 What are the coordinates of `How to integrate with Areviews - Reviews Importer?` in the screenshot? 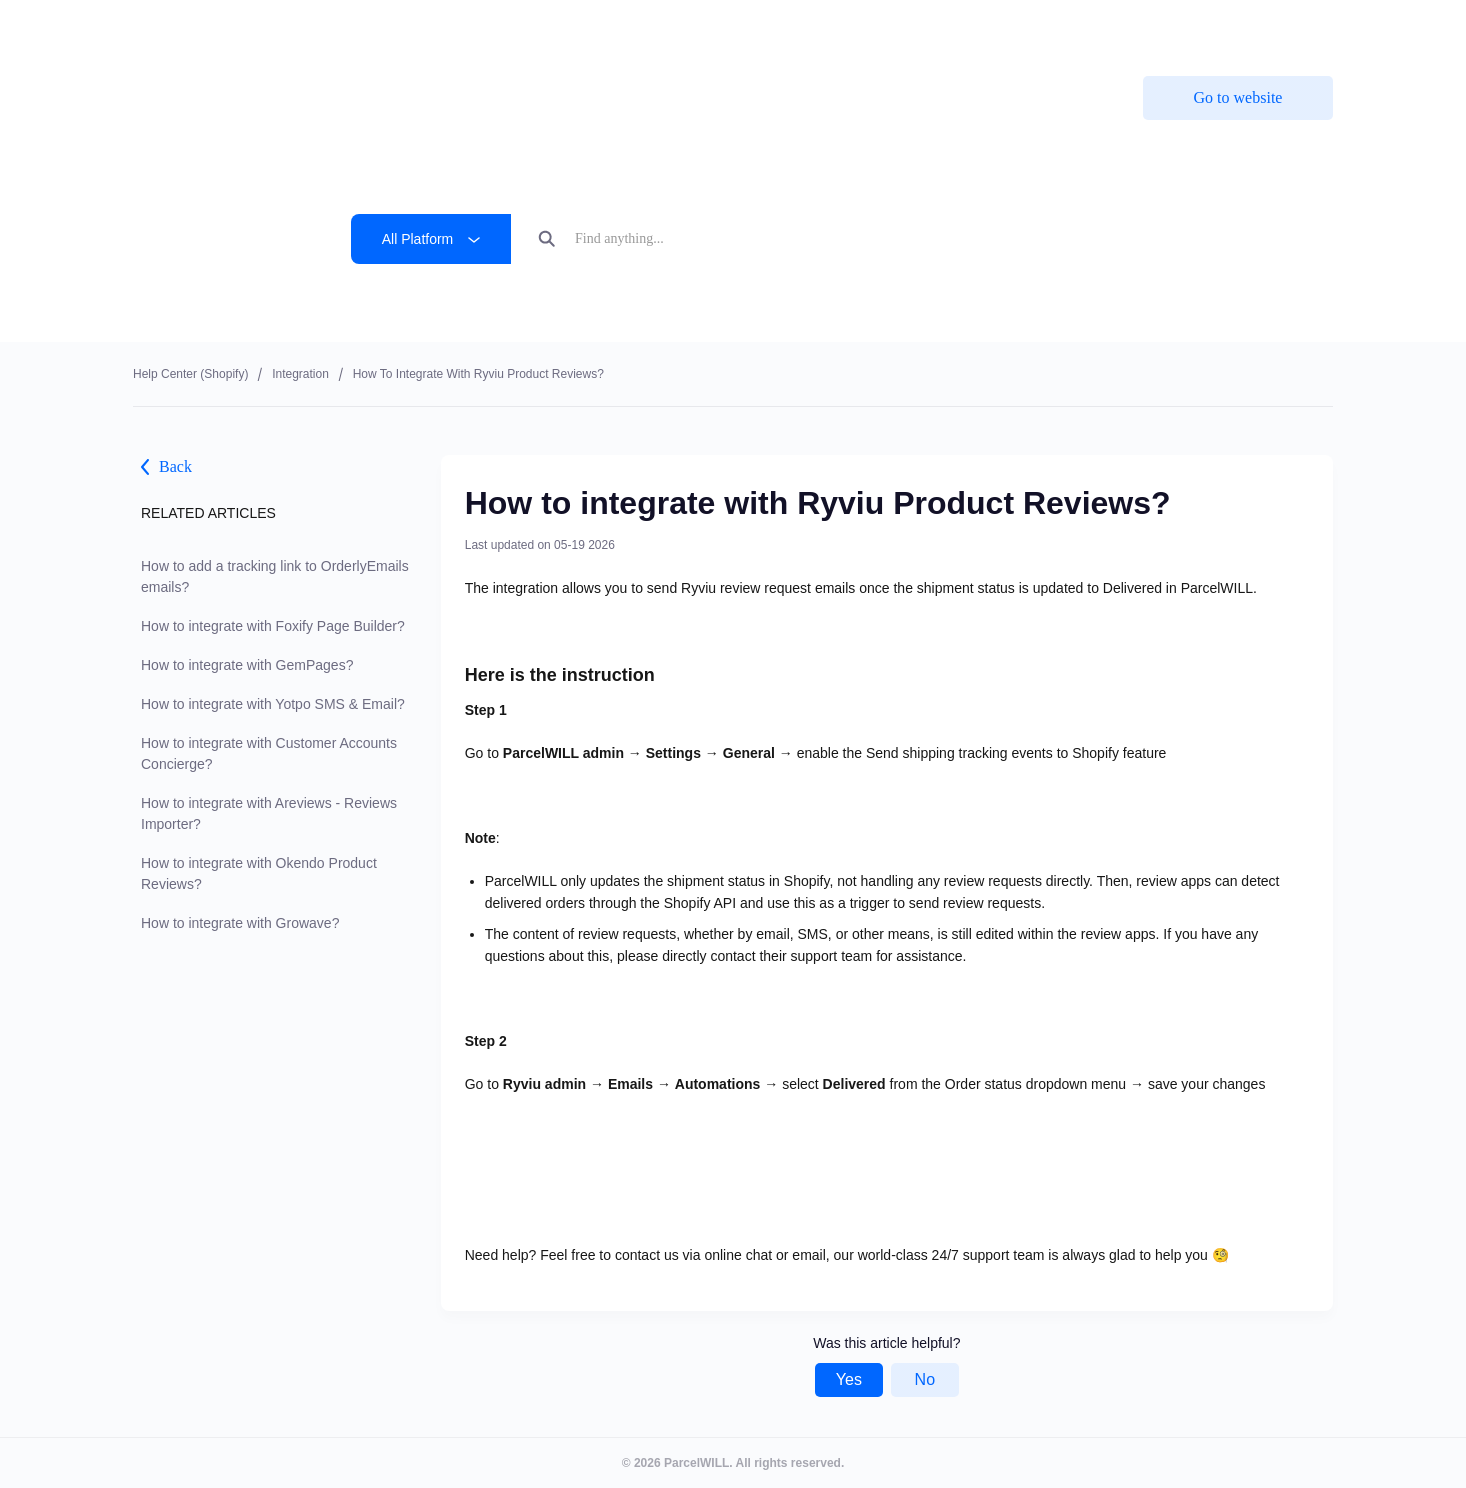 It's located at (269, 813).